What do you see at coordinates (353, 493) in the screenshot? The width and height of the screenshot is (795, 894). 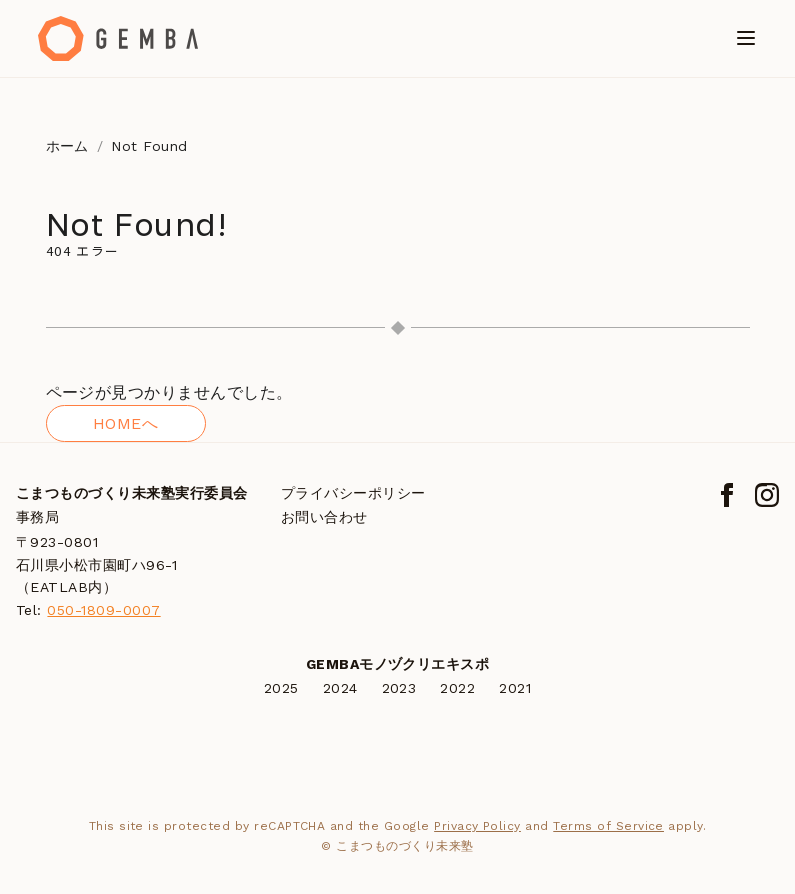 I see `プライバシーポリシー` at bounding box center [353, 493].